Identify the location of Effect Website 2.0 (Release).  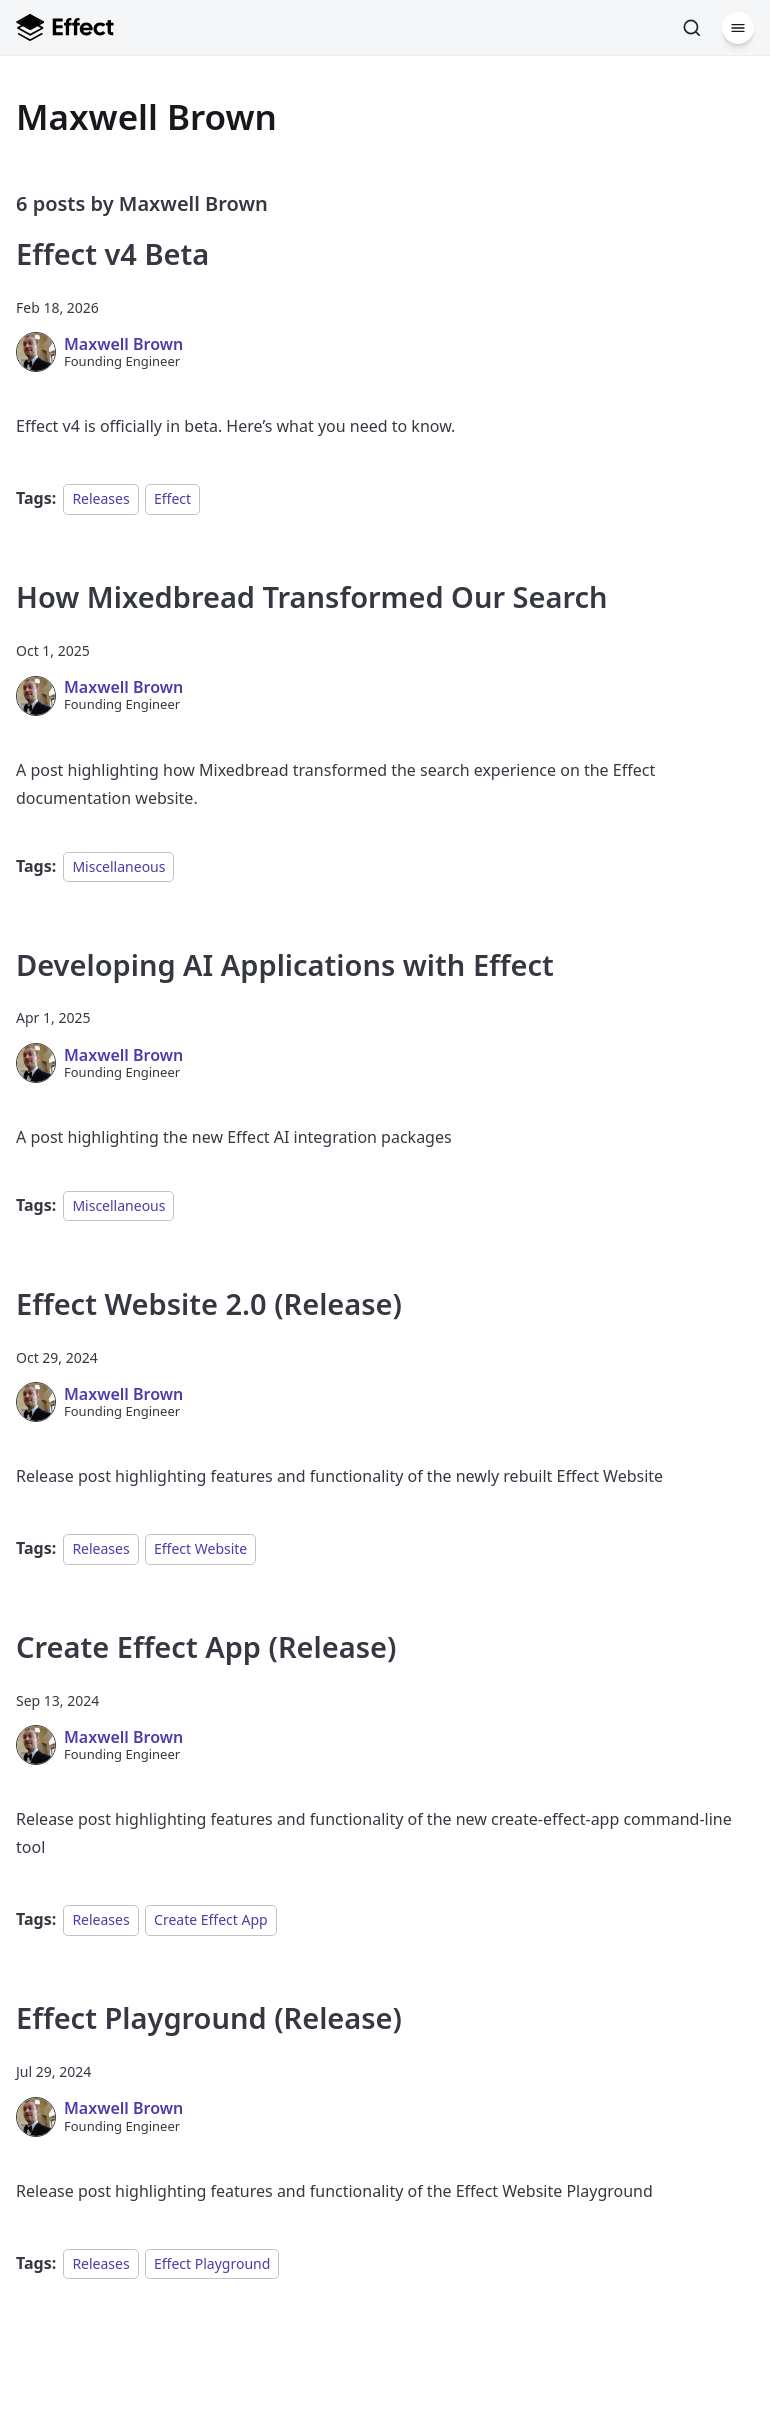
(209, 1303).